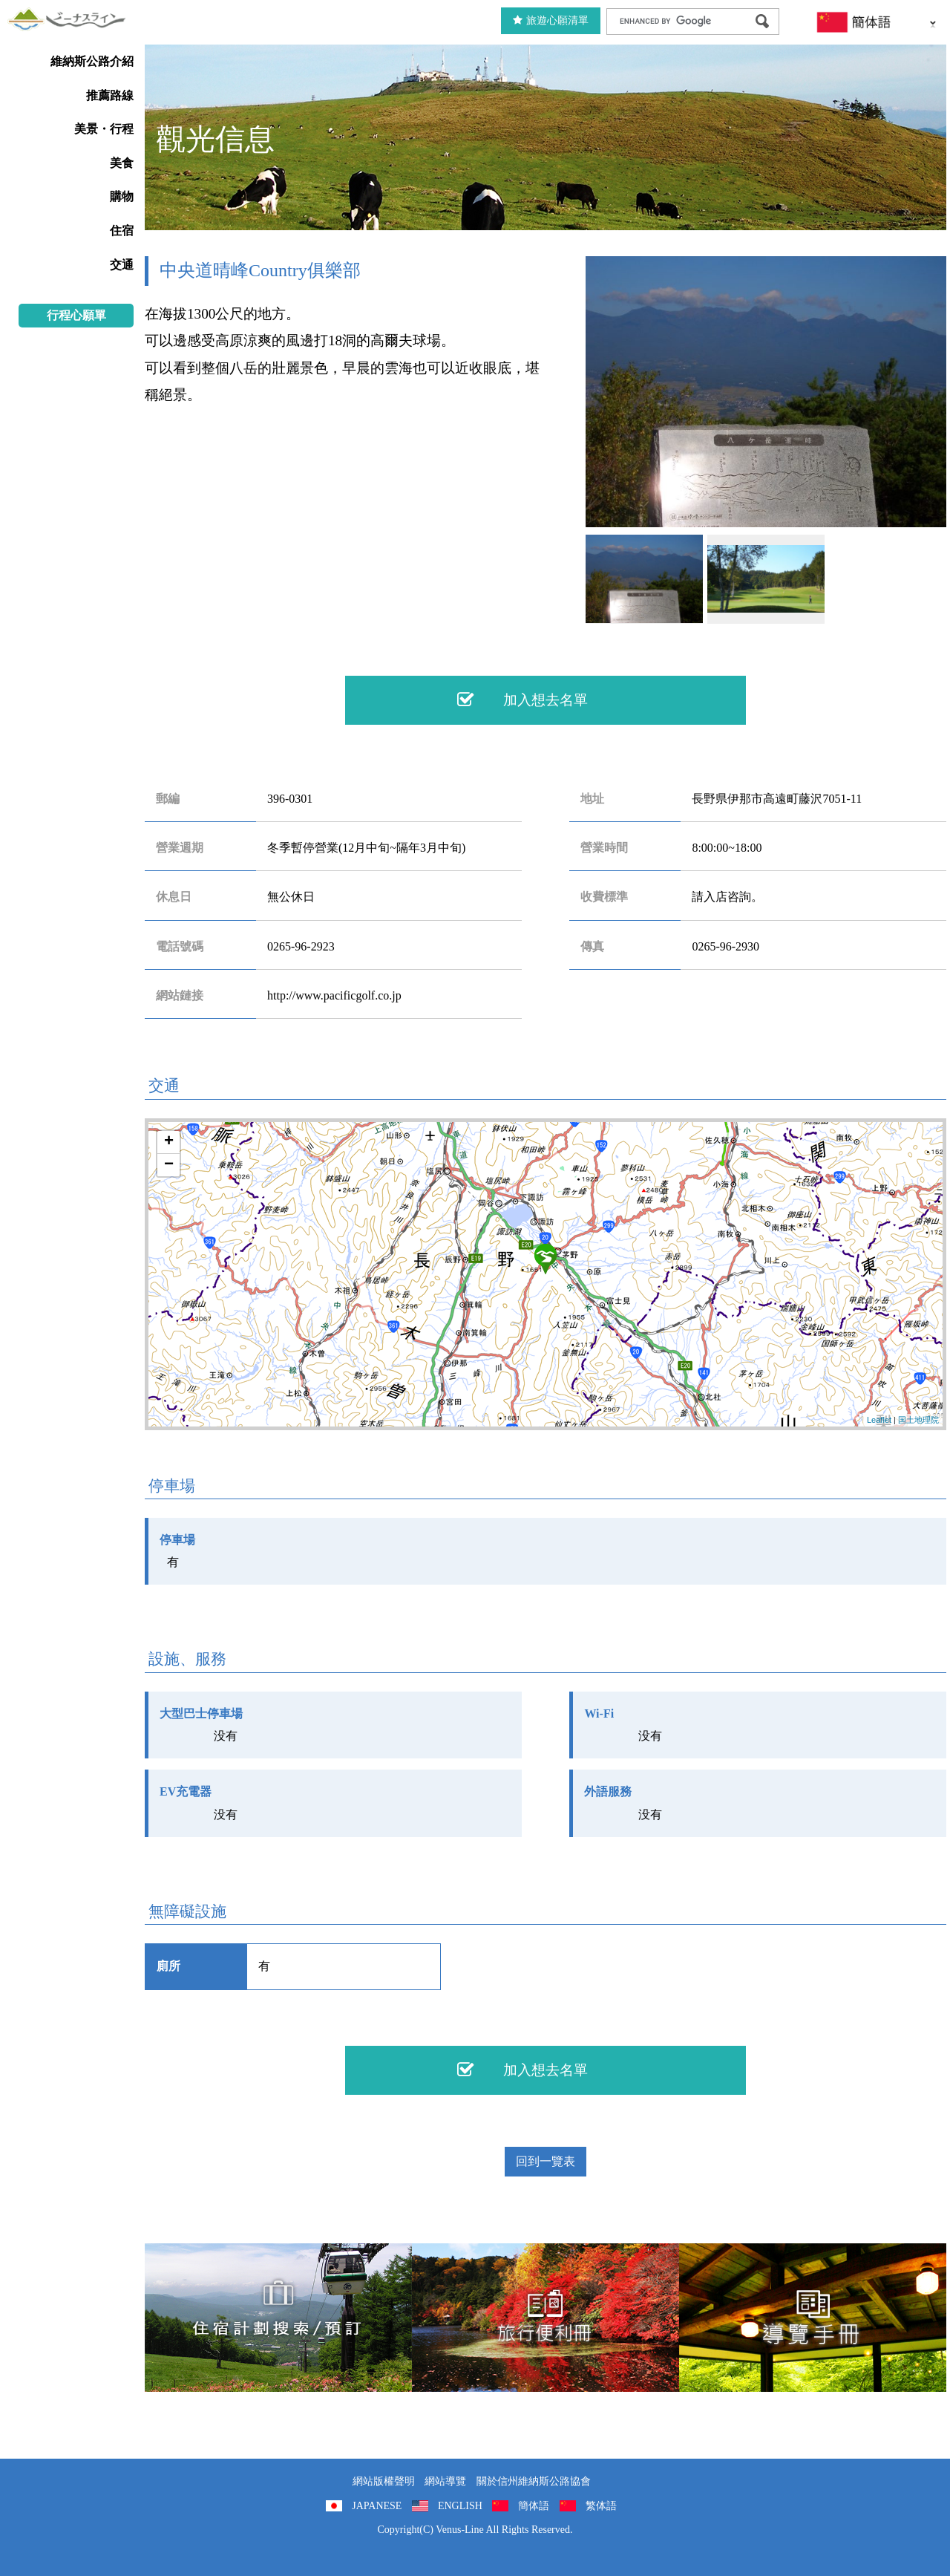 Image resolution: width=950 pixels, height=2576 pixels. I want to click on 旅行便利冊, so click(545, 2317).